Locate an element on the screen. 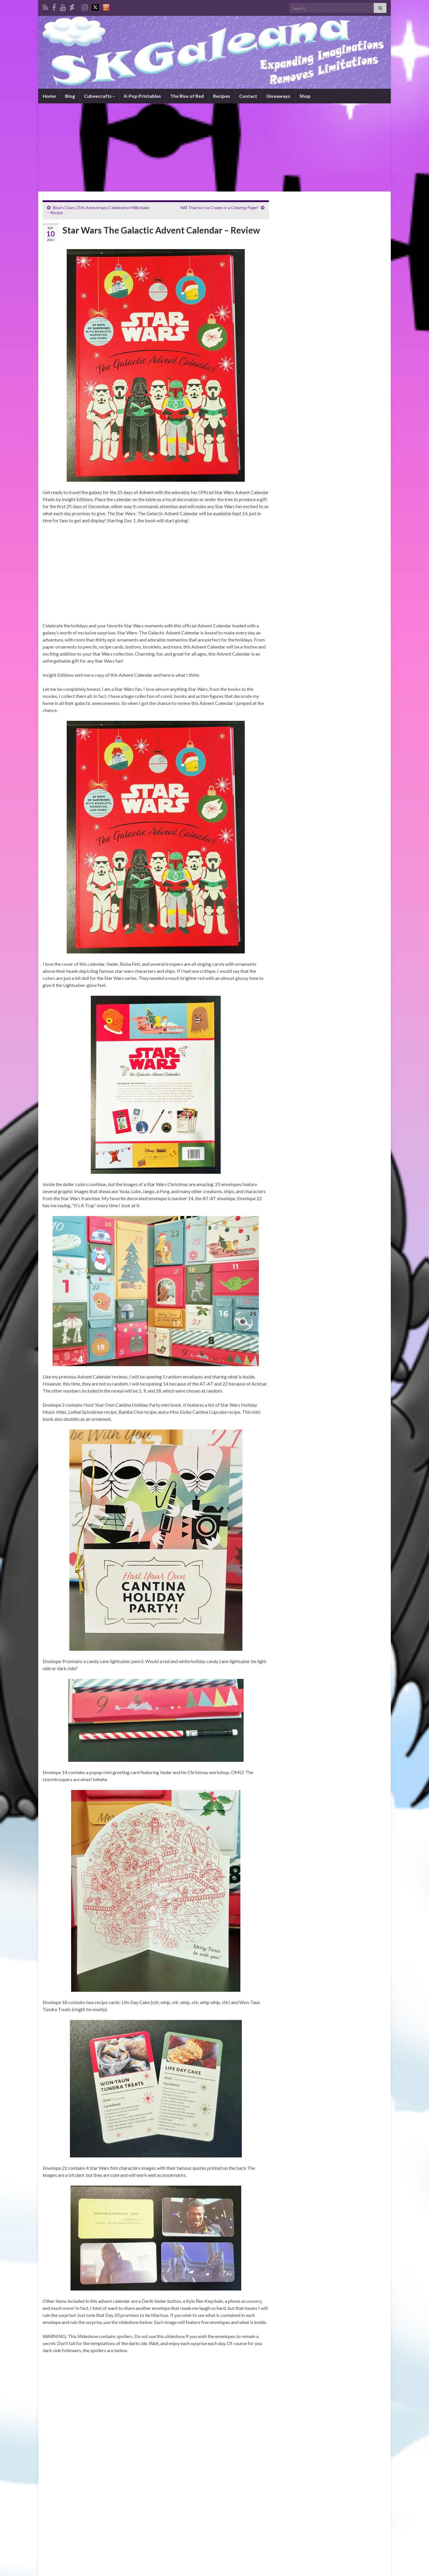  Giveaways is located at coordinates (278, 96).